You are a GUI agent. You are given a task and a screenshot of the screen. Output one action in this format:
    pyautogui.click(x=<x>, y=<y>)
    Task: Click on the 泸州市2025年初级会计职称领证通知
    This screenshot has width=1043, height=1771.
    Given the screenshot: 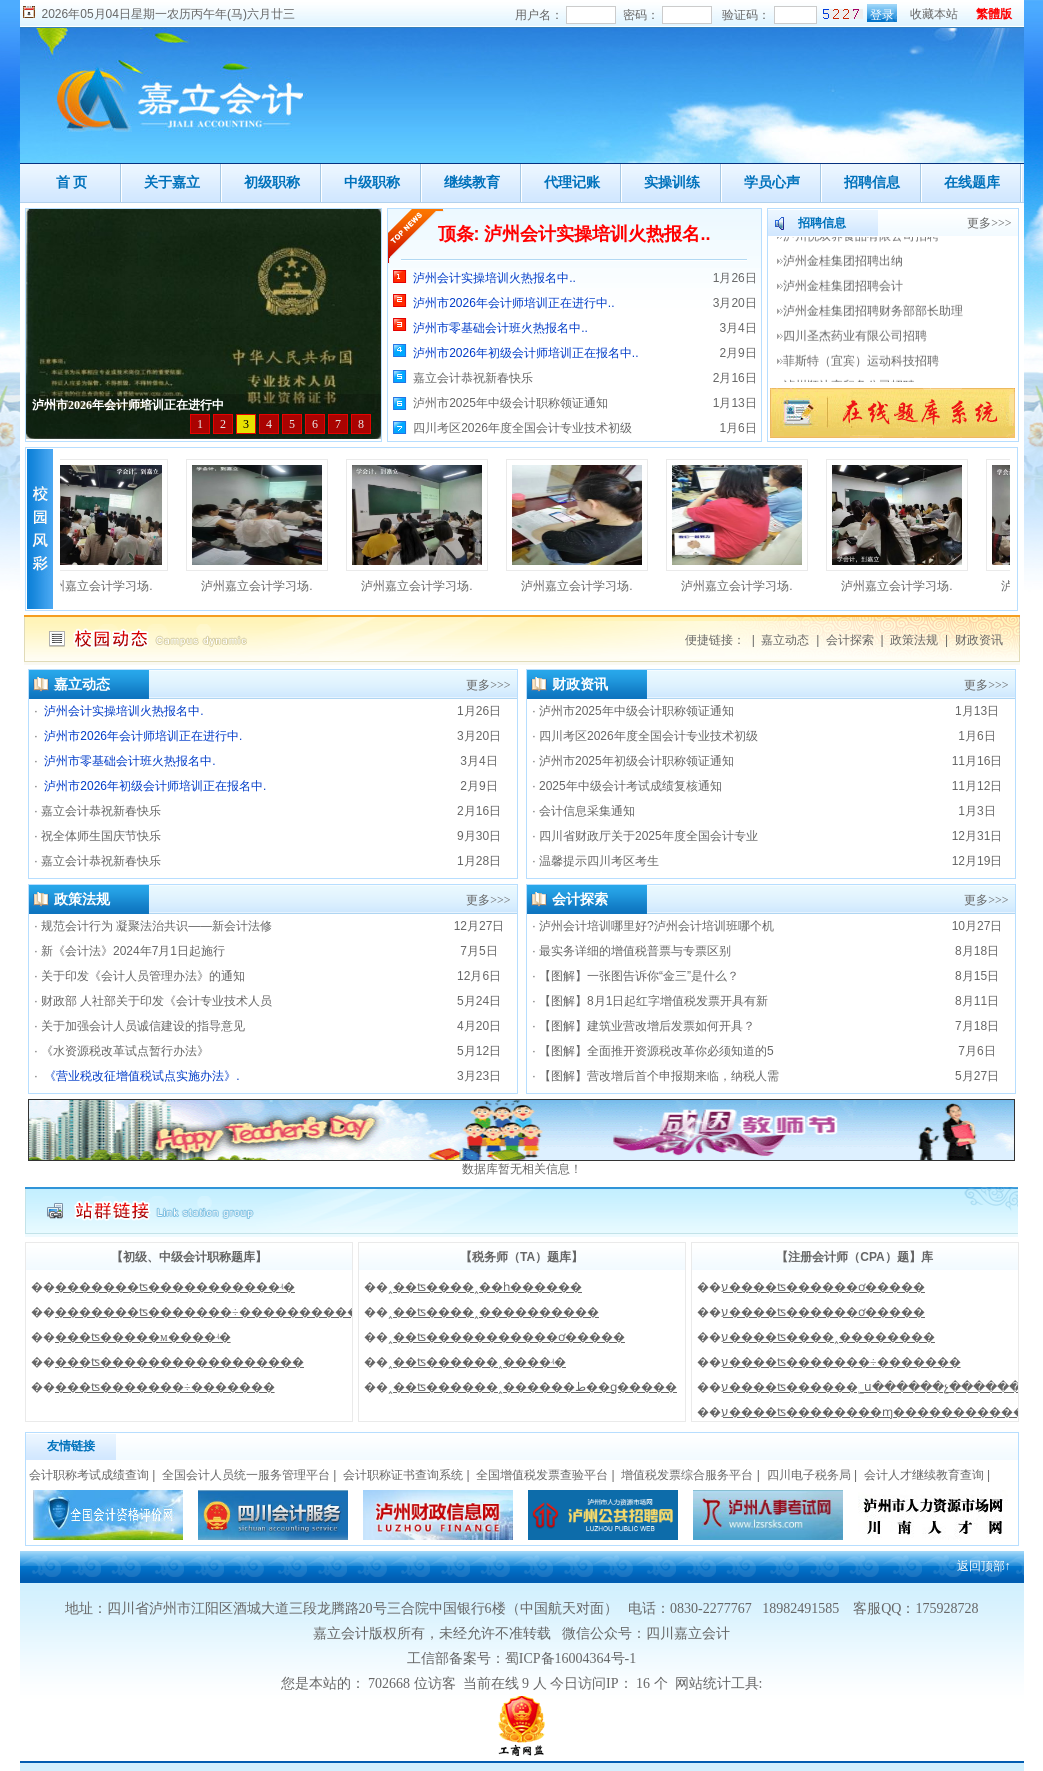 What is the action you would take?
    pyautogui.click(x=636, y=761)
    